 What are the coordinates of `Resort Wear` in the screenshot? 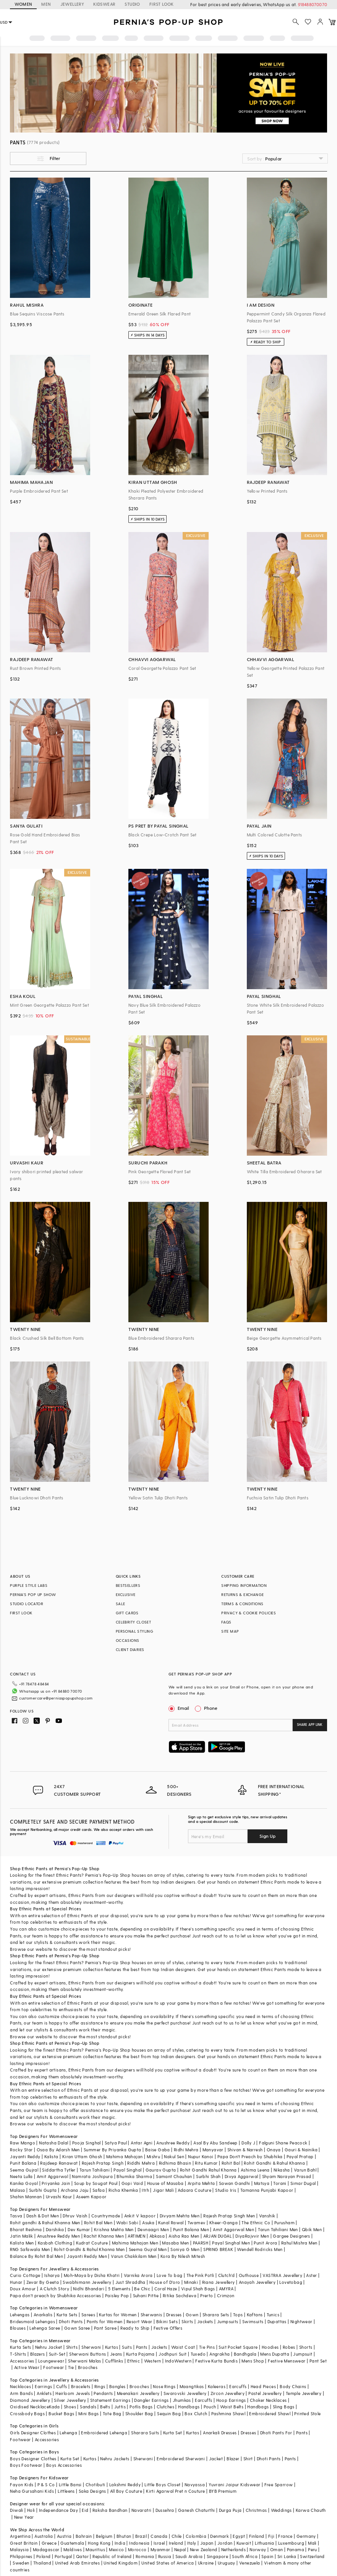 It's located at (139, 2321).